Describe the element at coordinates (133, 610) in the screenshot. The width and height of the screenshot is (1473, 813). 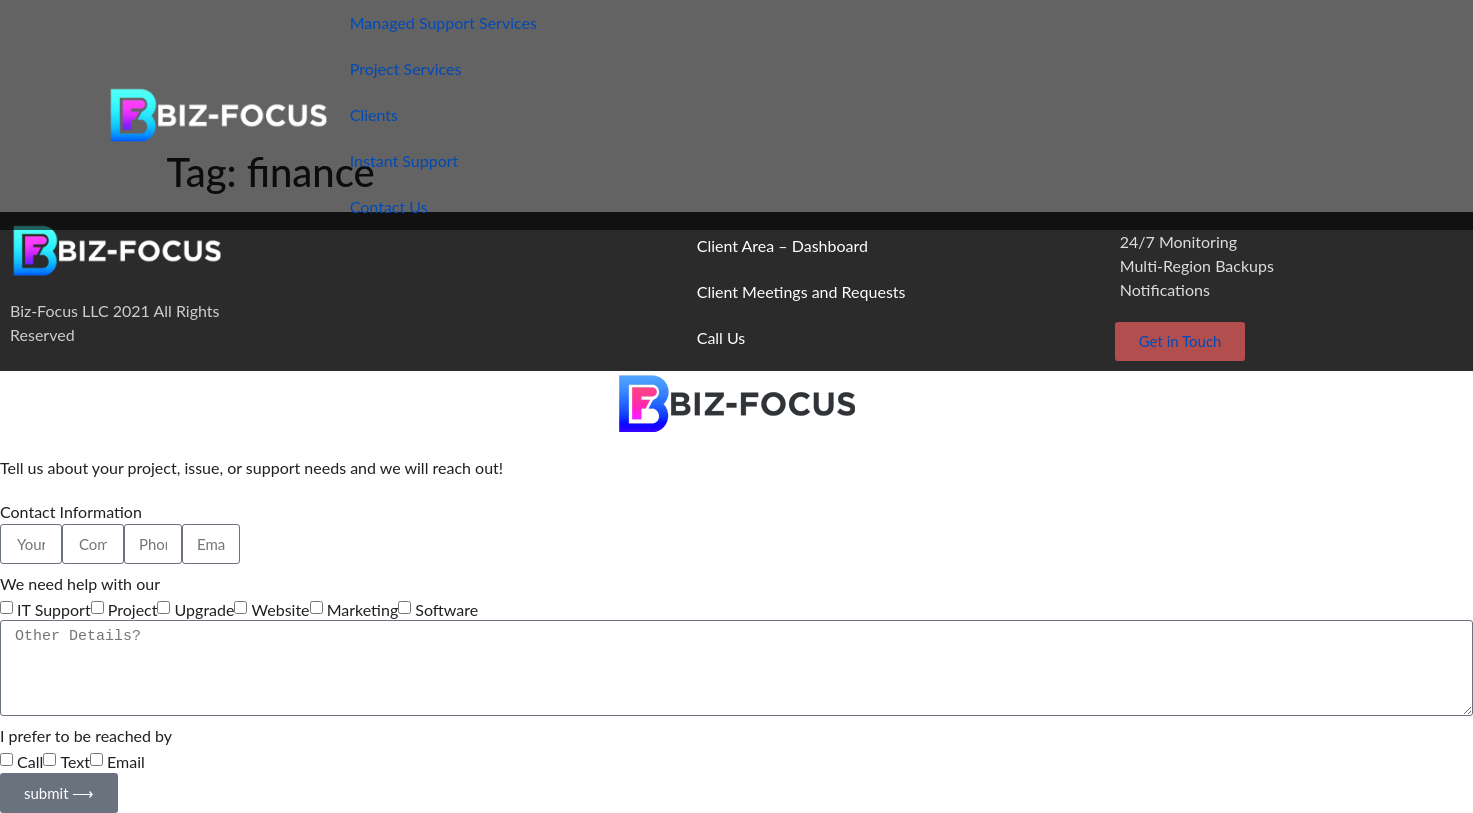
I see `Project` at that location.